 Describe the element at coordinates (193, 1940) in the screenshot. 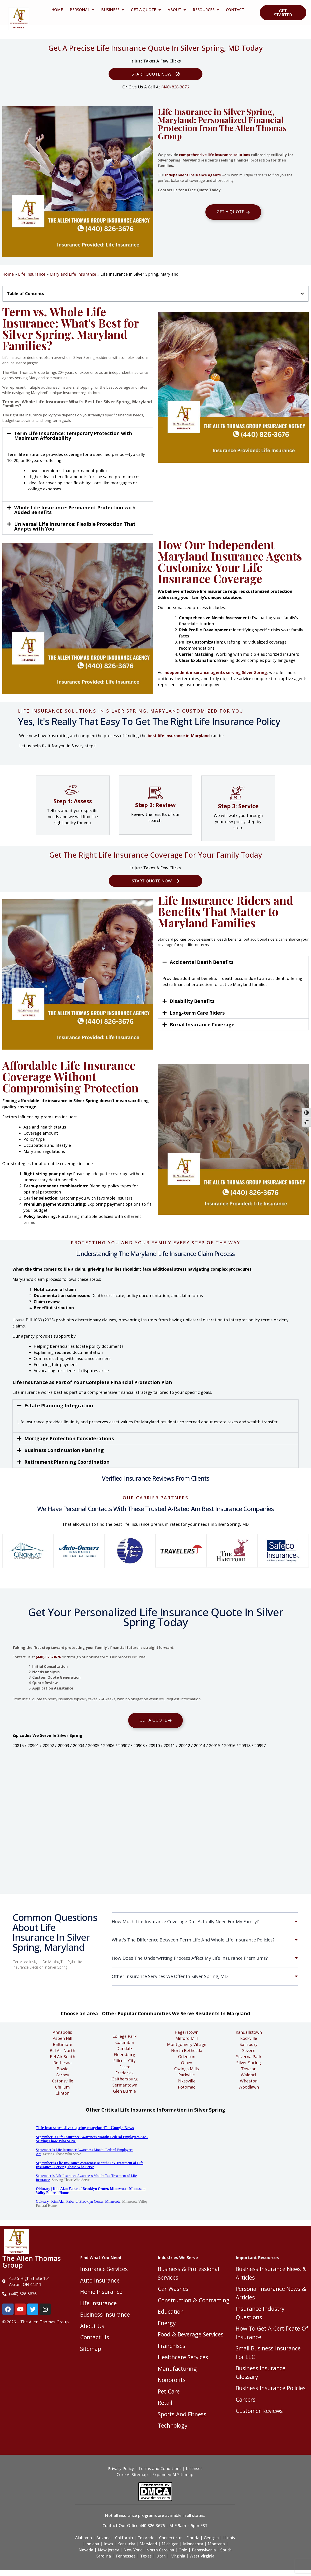

I see `What's the difference between term life and whole life insurance policies?` at that location.